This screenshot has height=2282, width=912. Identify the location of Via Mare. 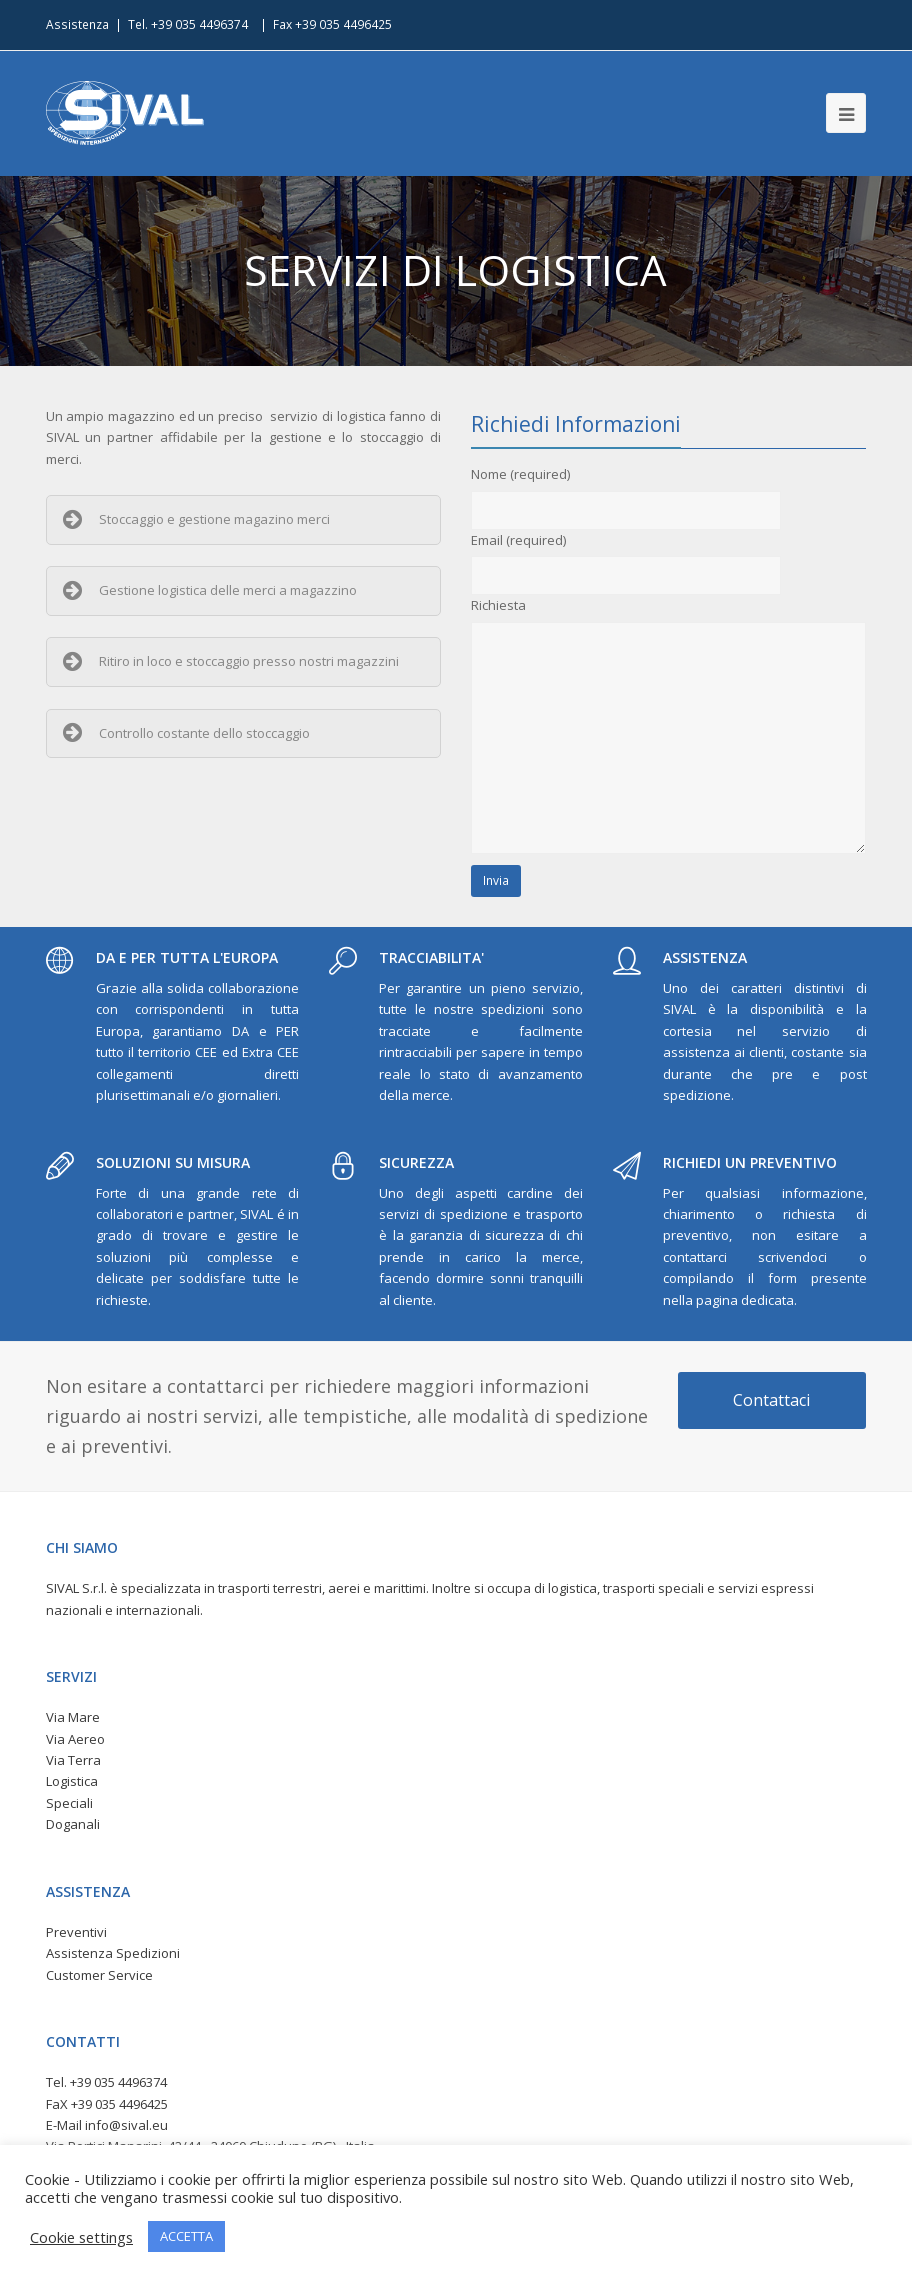
(73, 1717).